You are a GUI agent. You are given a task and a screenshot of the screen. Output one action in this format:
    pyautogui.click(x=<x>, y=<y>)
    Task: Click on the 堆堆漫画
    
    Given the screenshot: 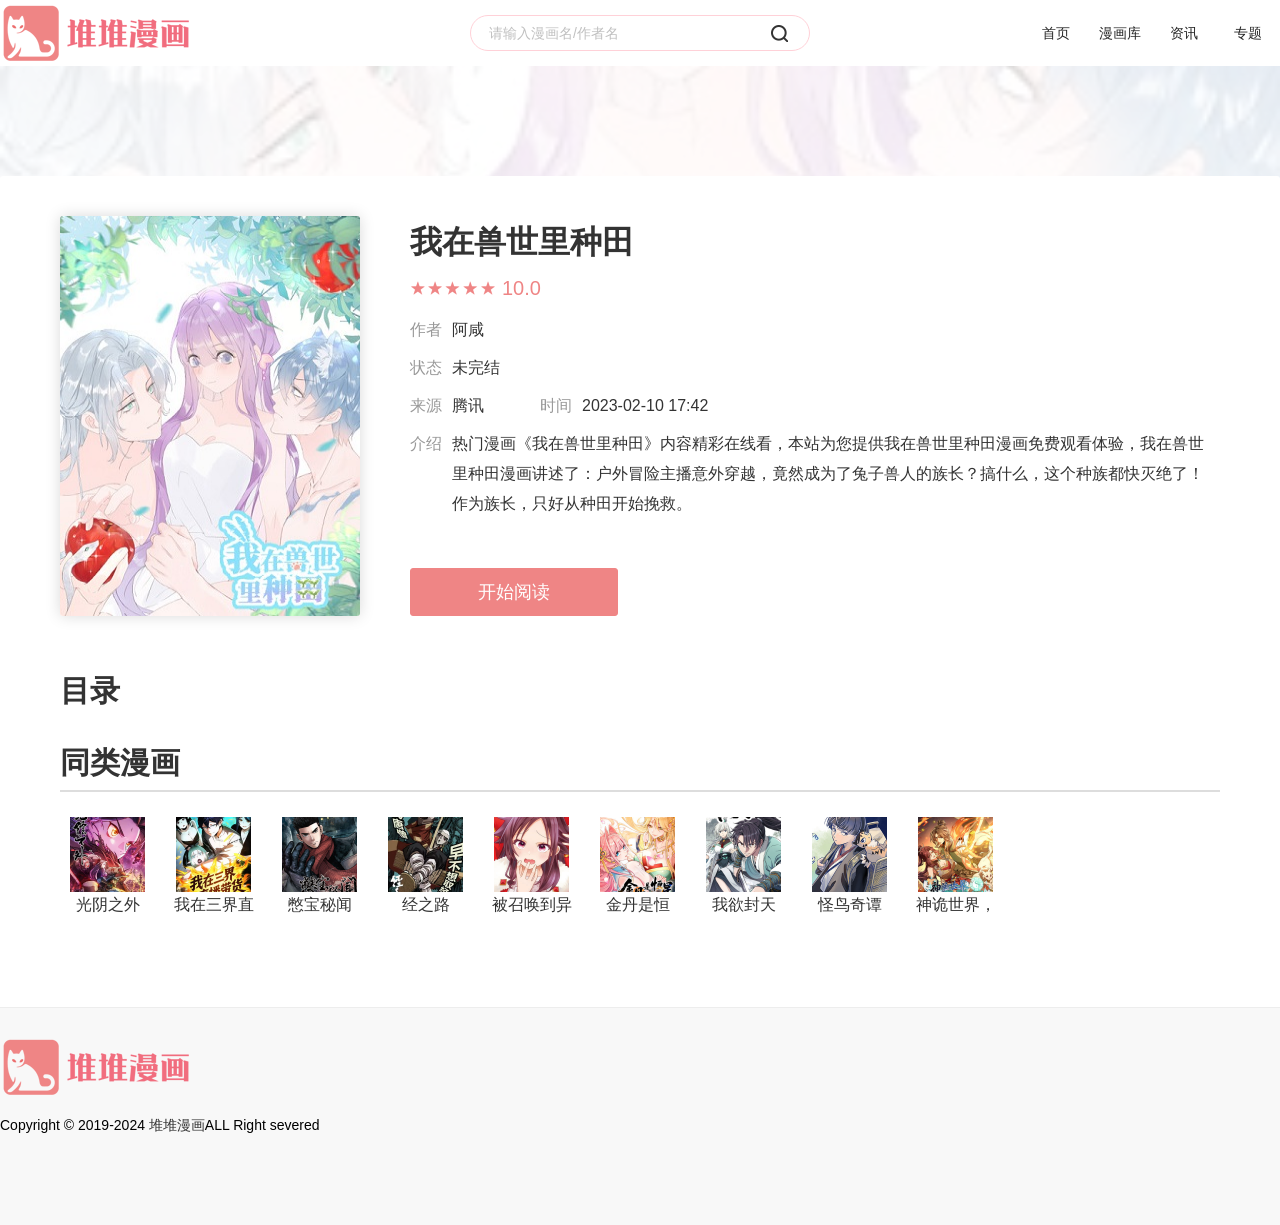 What is the action you would take?
    pyautogui.click(x=177, y=1125)
    